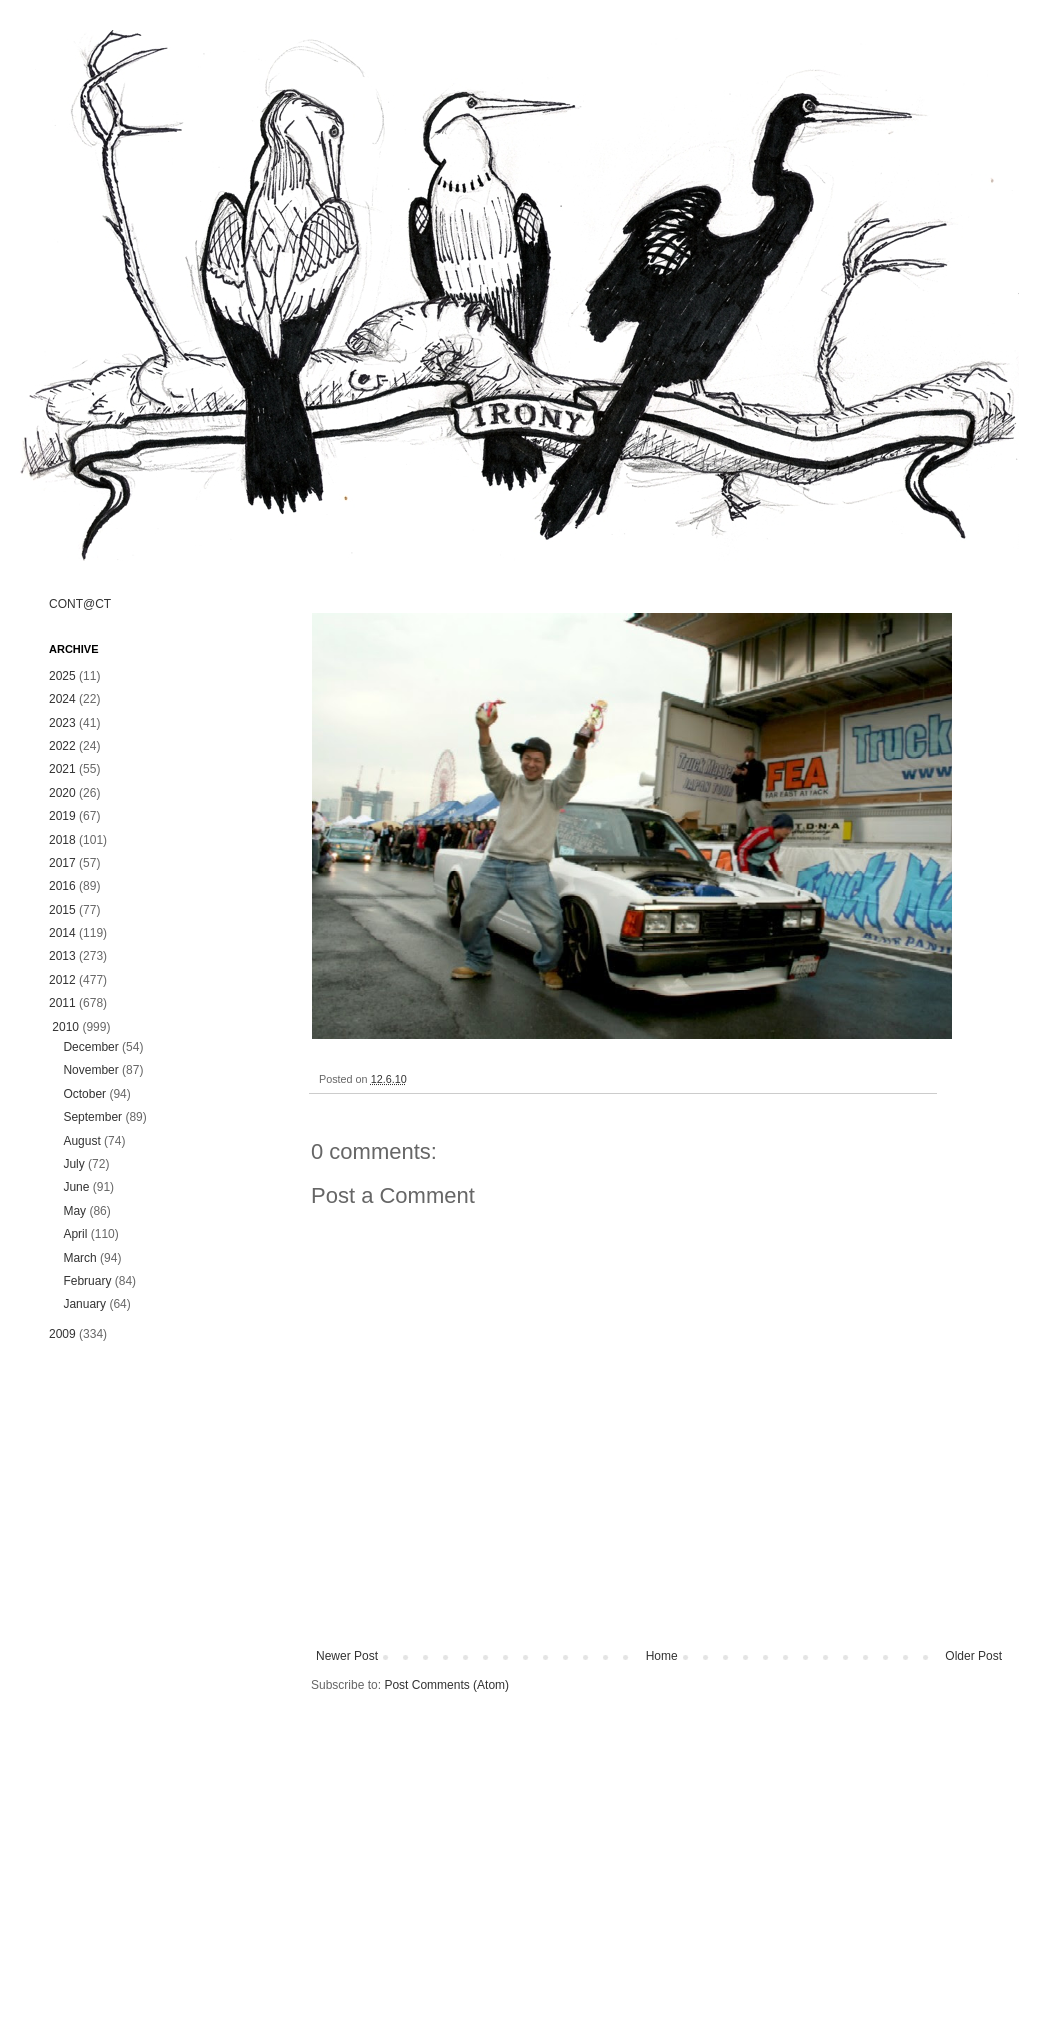 Image resolution: width=1038 pixels, height=2039 pixels. I want to click on 2011, so click(62, 1003).